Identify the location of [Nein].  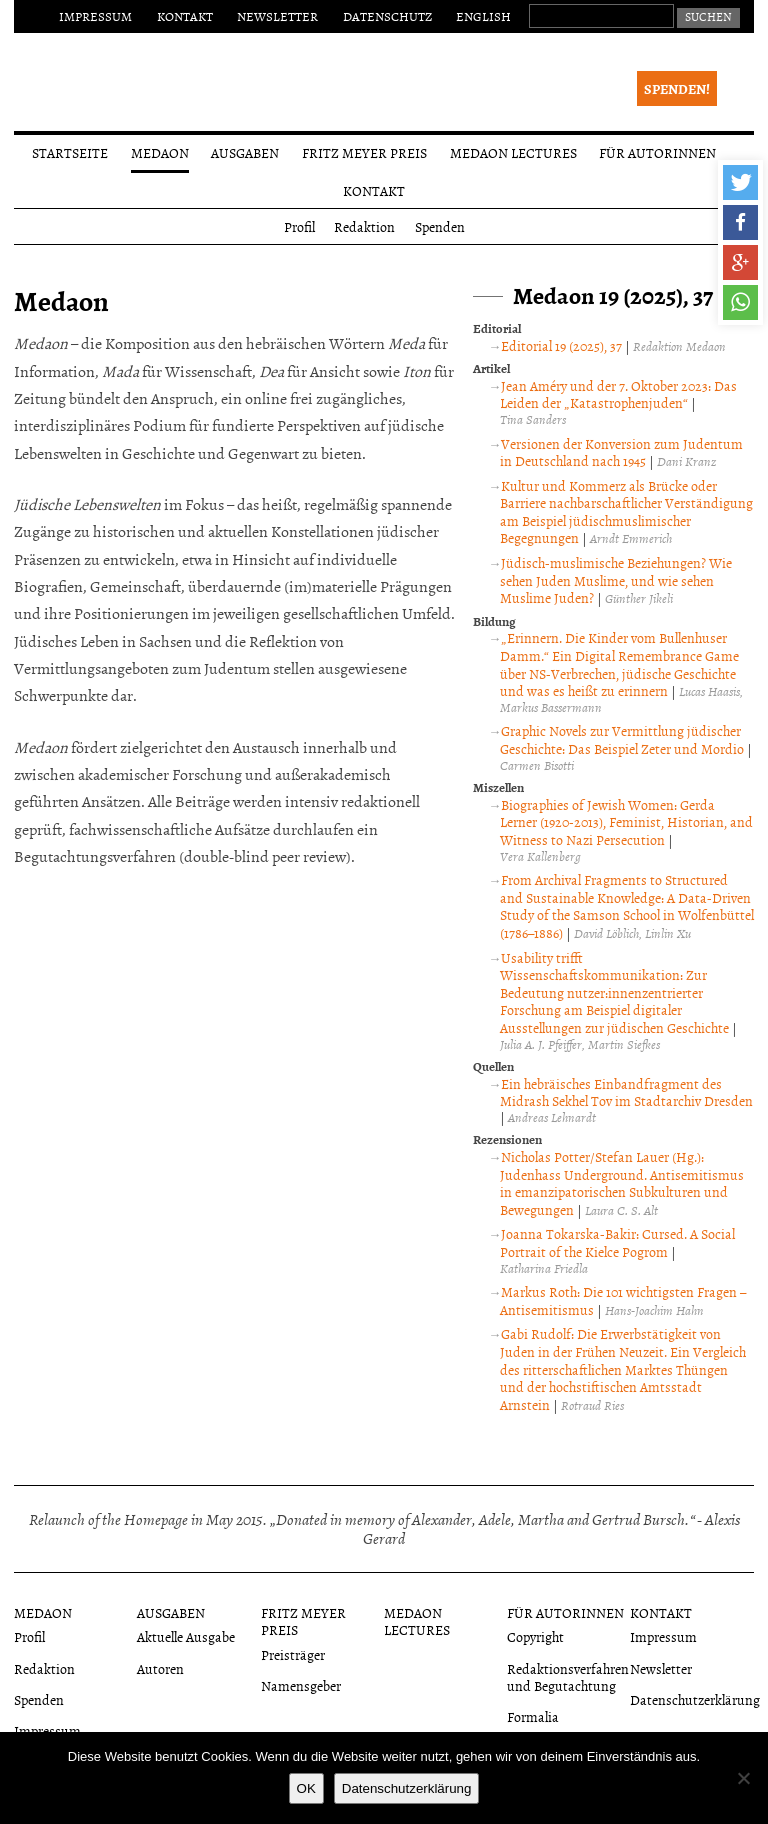
(743, 1778).